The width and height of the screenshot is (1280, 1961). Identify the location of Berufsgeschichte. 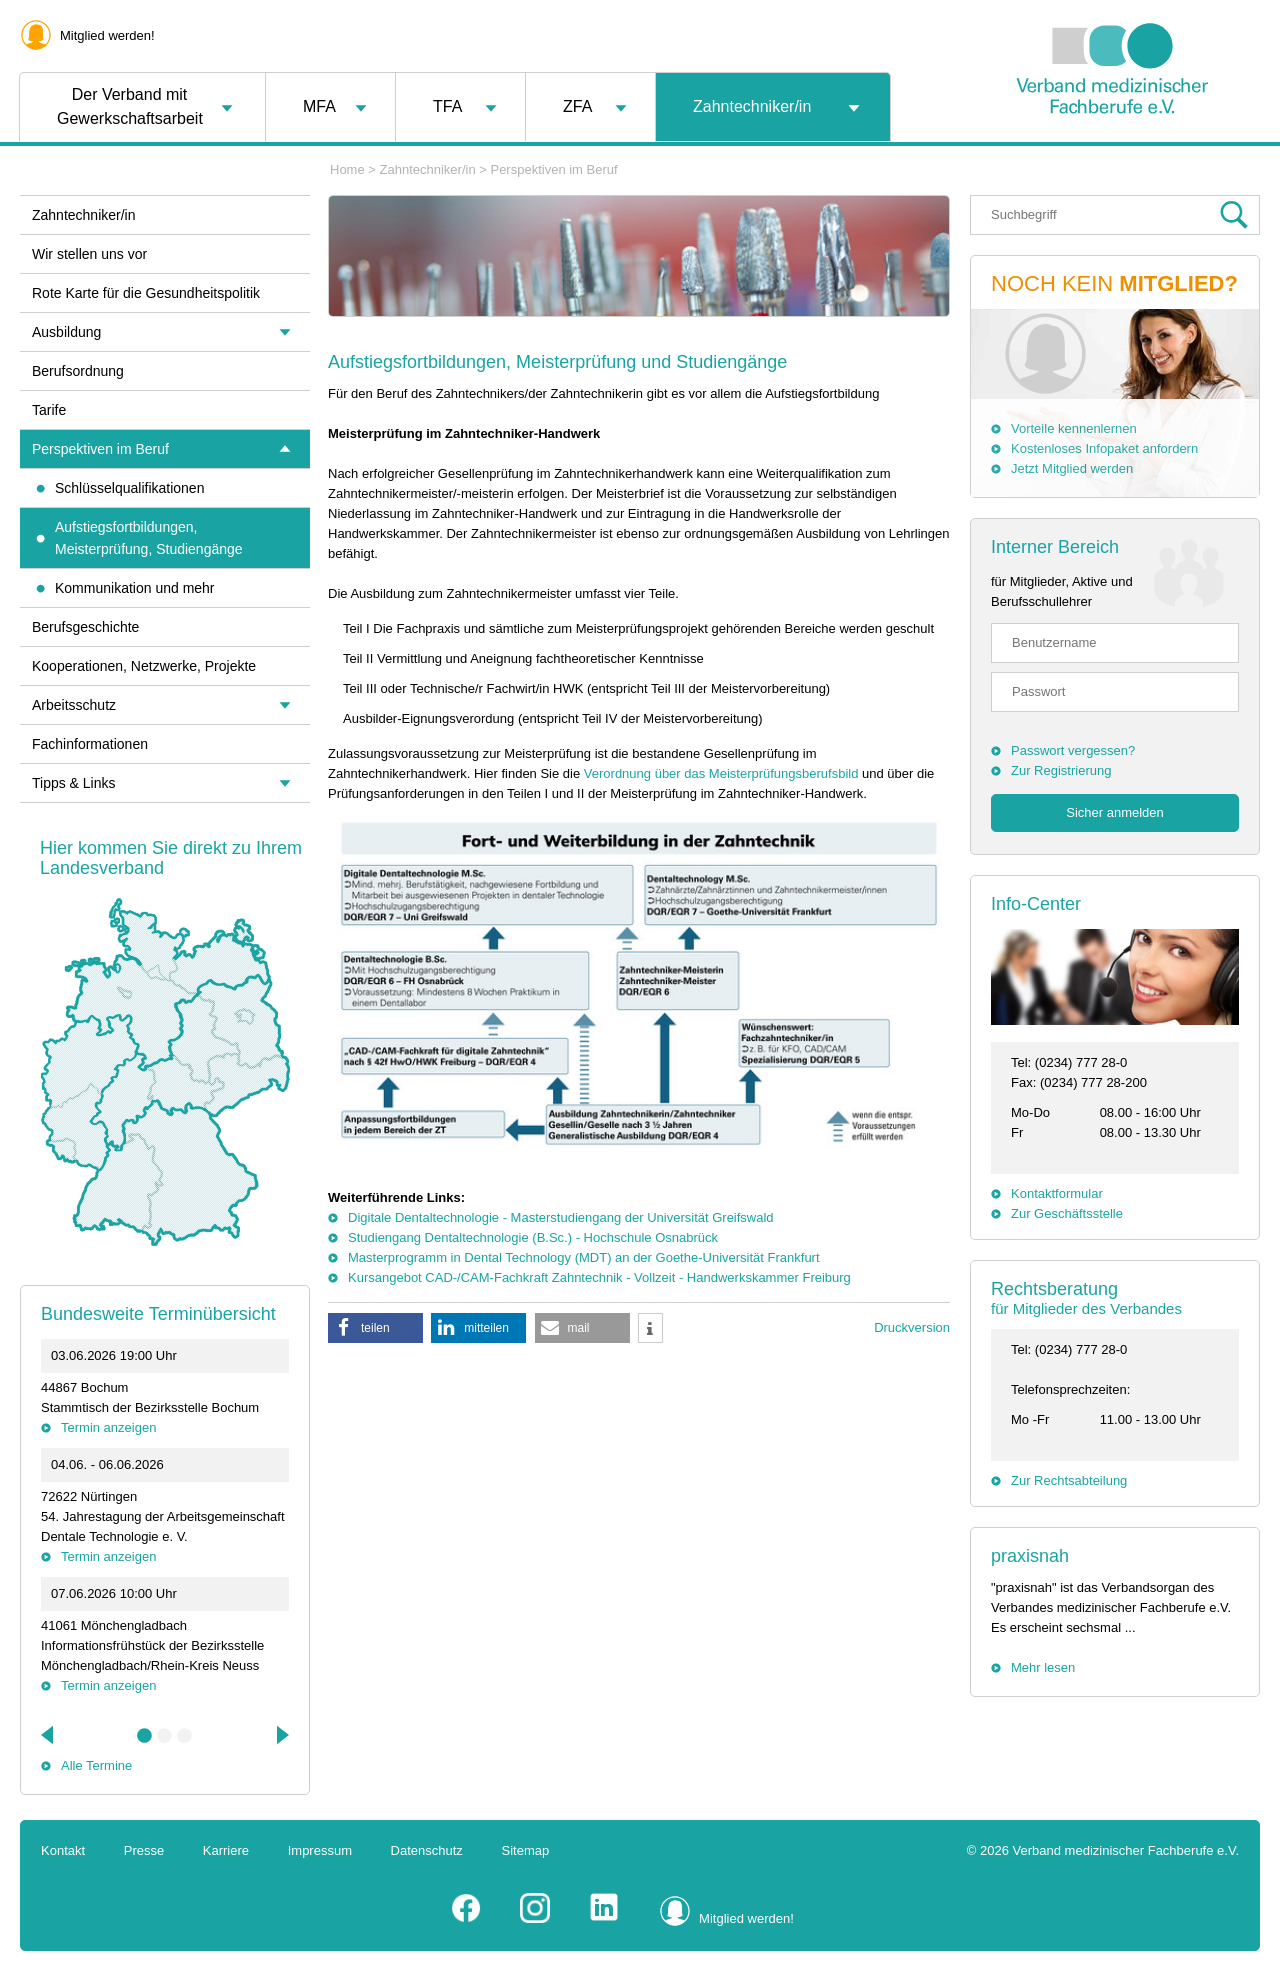
(85, 627).